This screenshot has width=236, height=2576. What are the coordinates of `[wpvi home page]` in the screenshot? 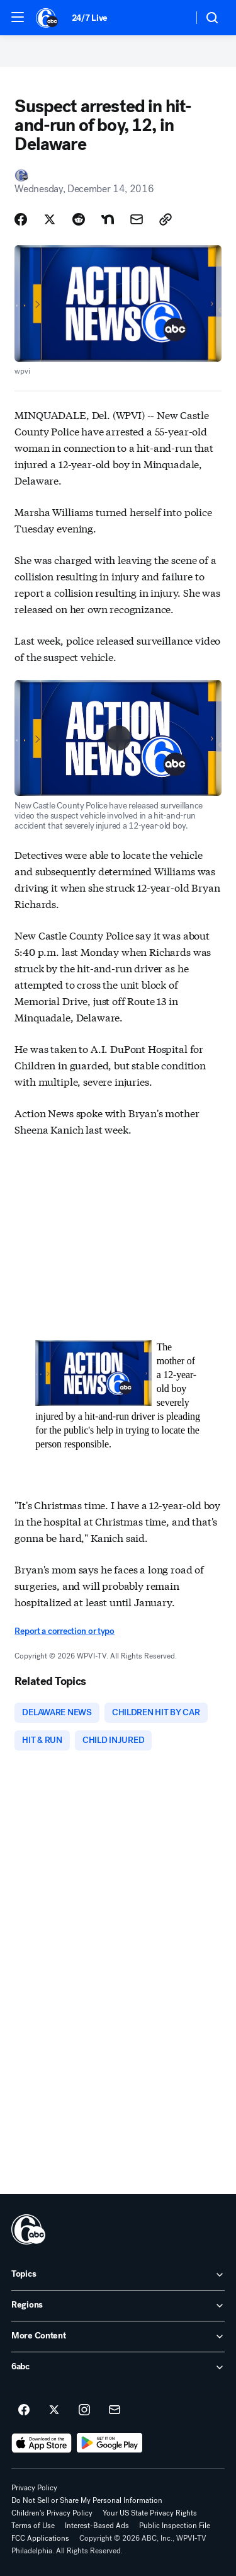 It's located at (28, 2229).